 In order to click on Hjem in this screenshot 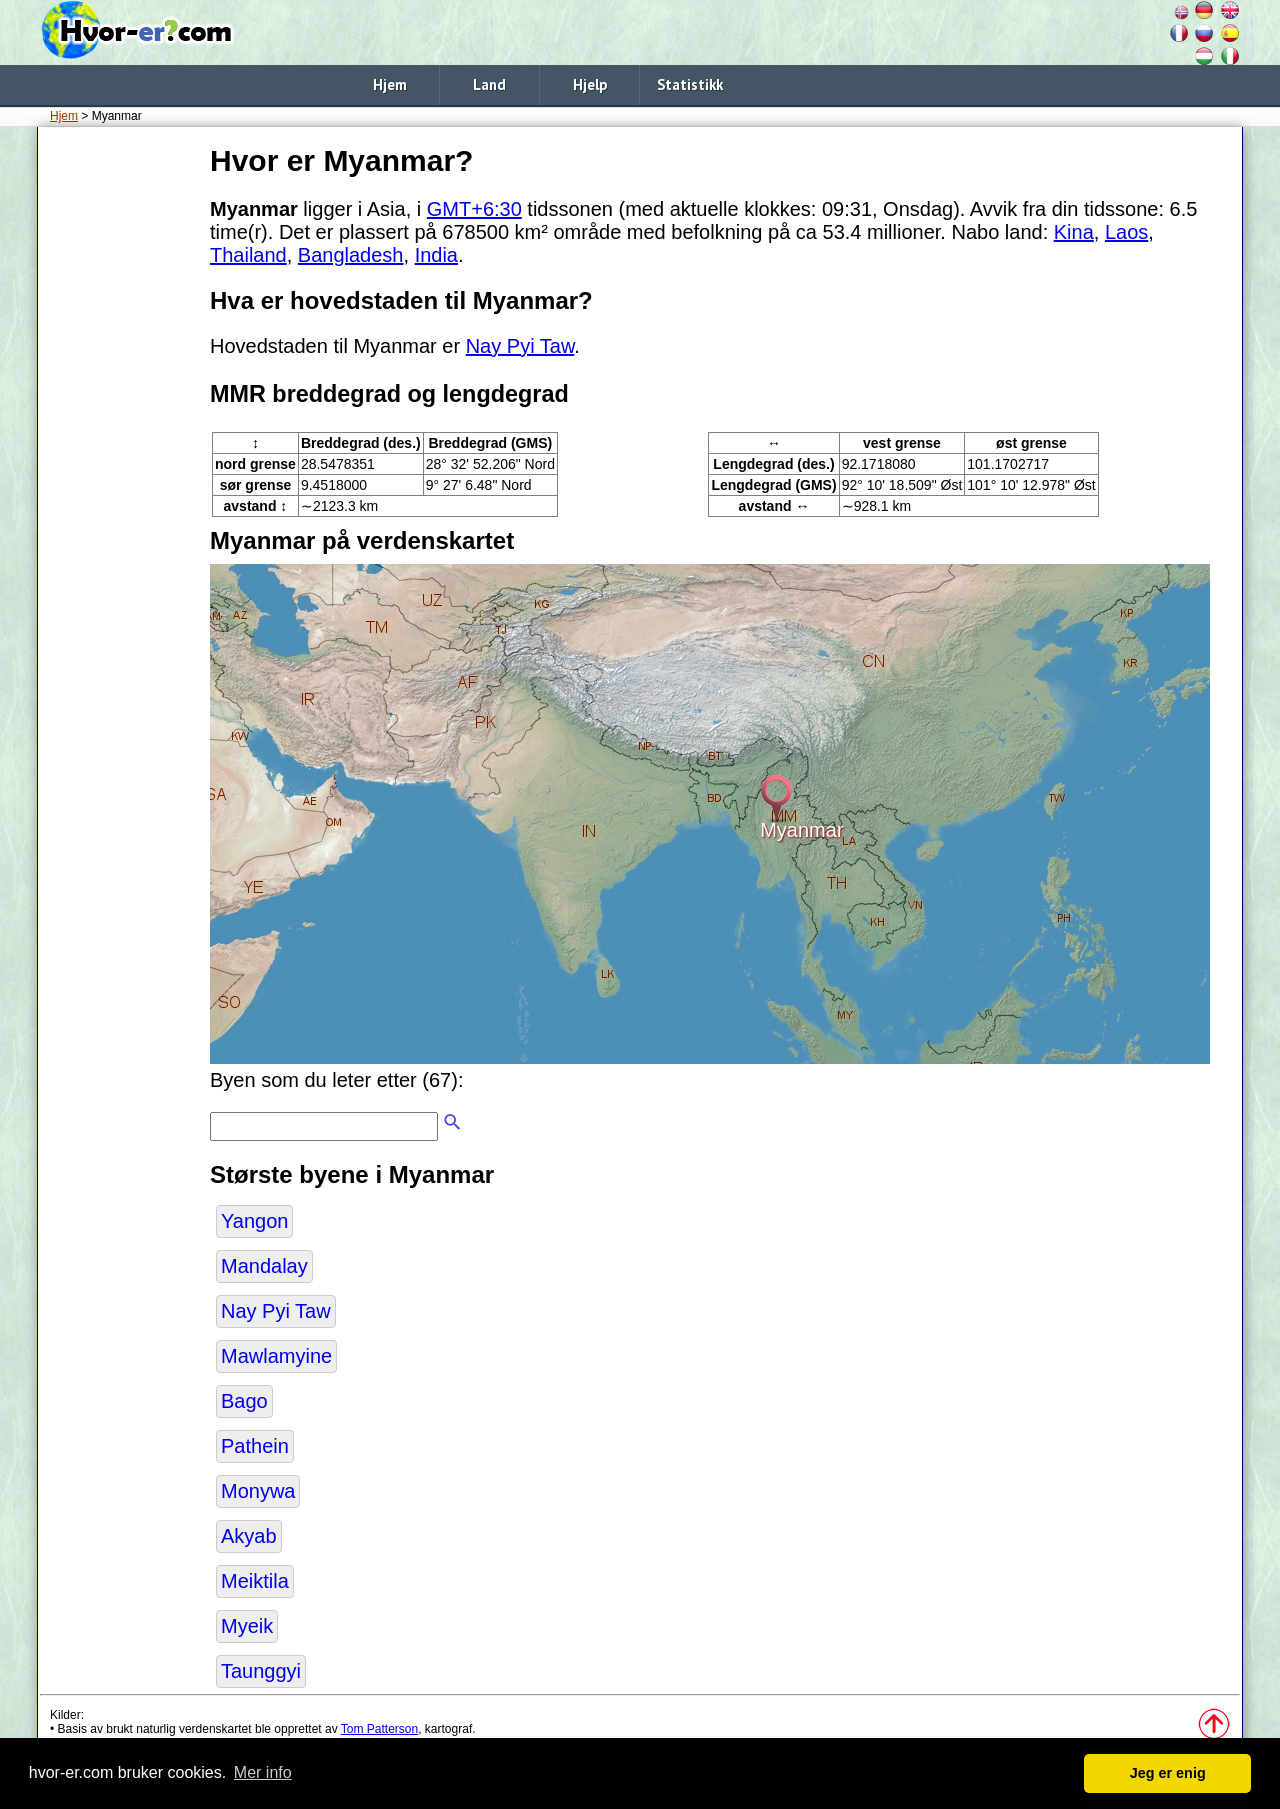, I will do `click(390, 84)`.